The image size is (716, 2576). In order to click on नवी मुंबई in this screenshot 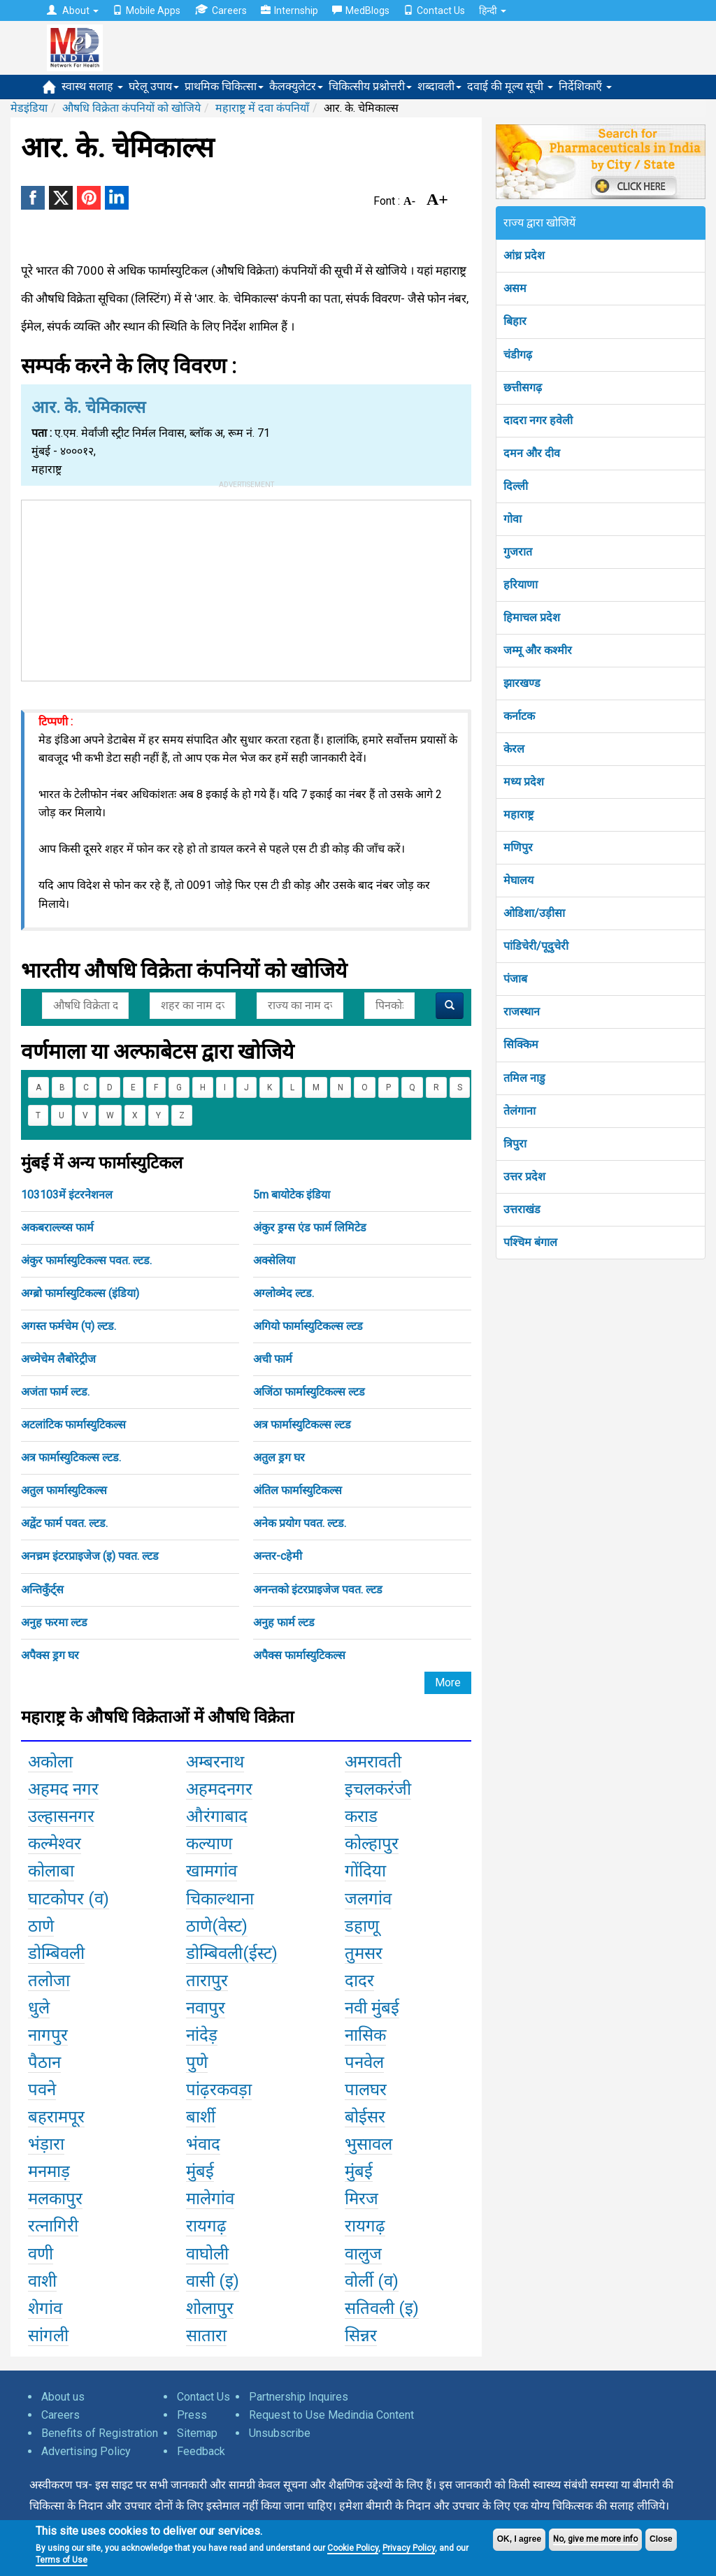, I will do `click(372, 2008)`.